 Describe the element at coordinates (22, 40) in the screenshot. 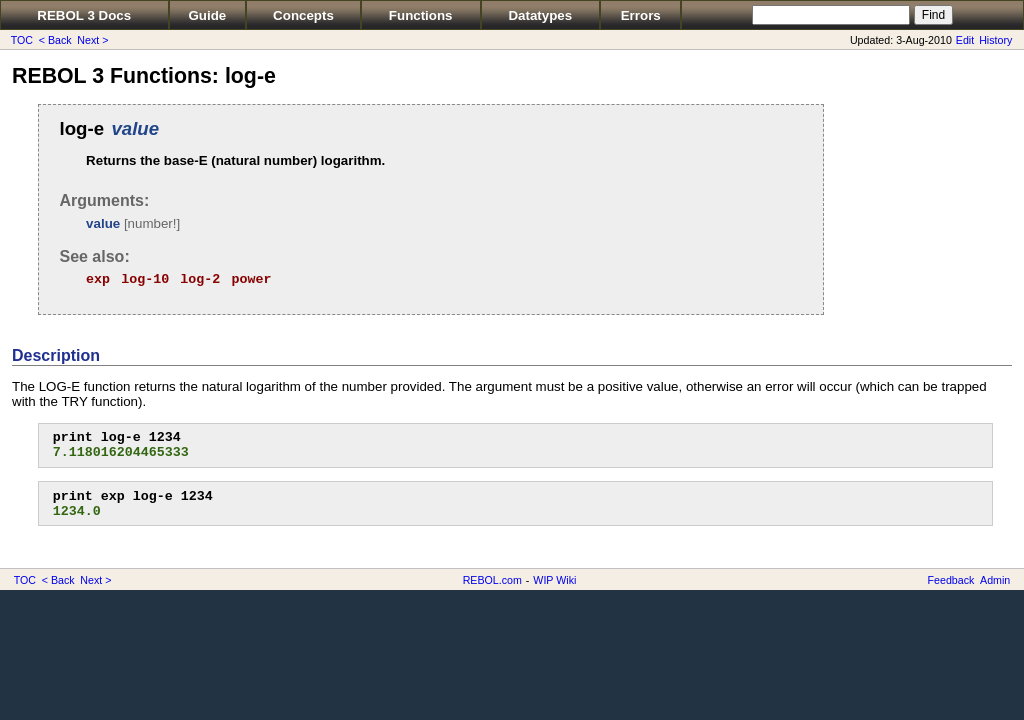

I see `TOC` at that location.